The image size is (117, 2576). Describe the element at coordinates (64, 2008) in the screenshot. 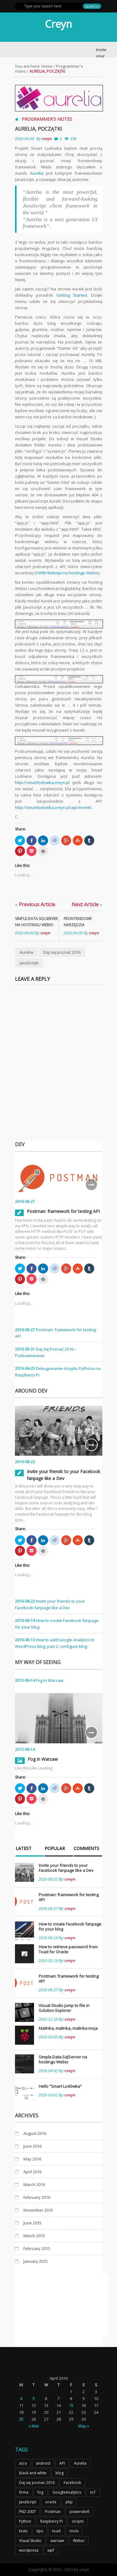

I see `Visual Studio jump to file in Solution Explorer` at that location.